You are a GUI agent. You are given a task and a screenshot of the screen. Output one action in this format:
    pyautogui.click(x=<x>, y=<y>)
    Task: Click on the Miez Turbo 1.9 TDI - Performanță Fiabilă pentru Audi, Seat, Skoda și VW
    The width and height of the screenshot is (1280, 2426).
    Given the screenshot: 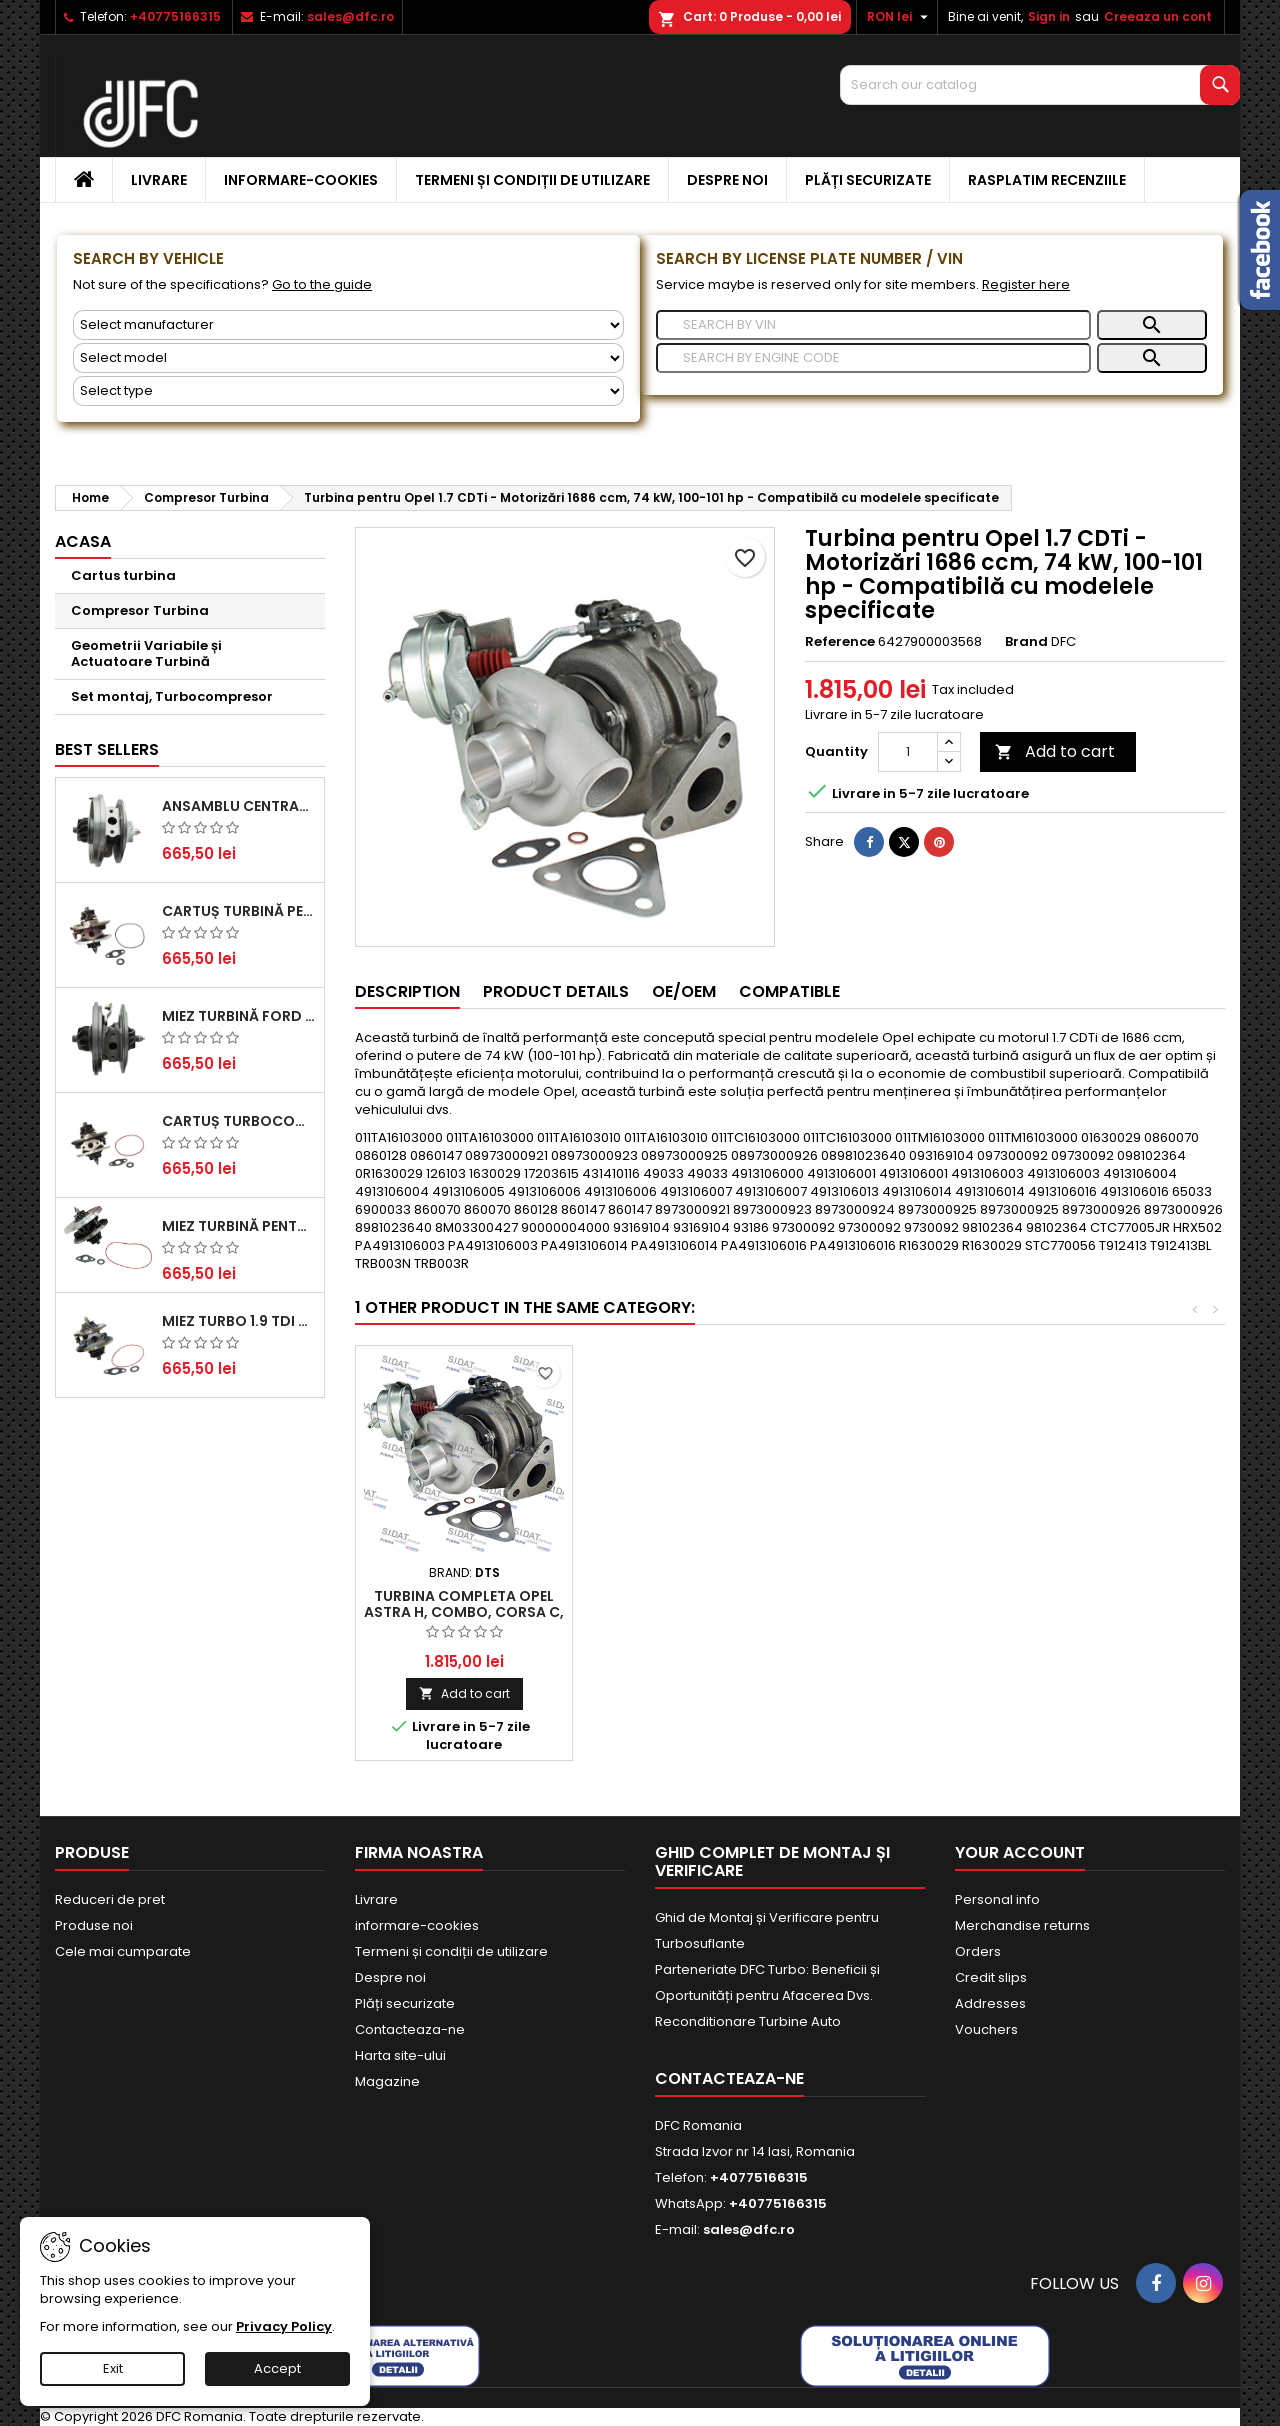 What is the action you would take?
    pyautogui.click(x=239, y=1321)
    